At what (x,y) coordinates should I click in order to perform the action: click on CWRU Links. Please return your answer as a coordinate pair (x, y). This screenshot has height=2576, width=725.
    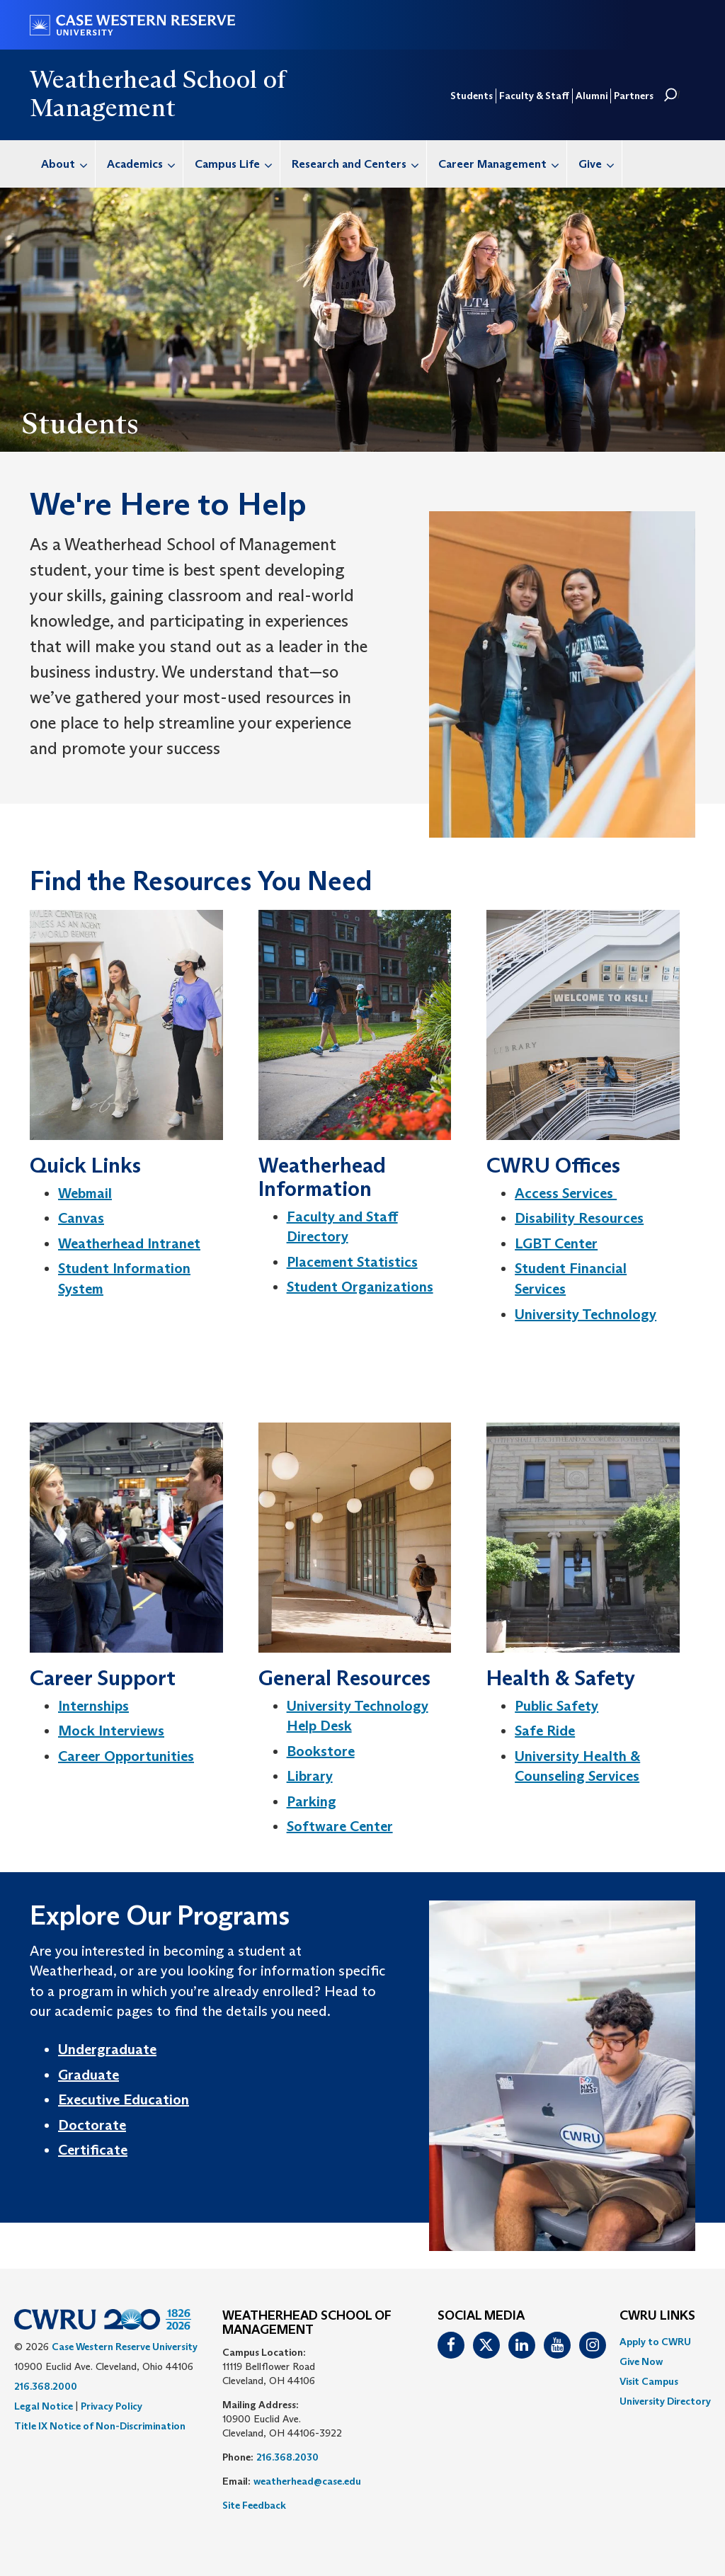
    Looking at the image, I should click on (657, 2316).